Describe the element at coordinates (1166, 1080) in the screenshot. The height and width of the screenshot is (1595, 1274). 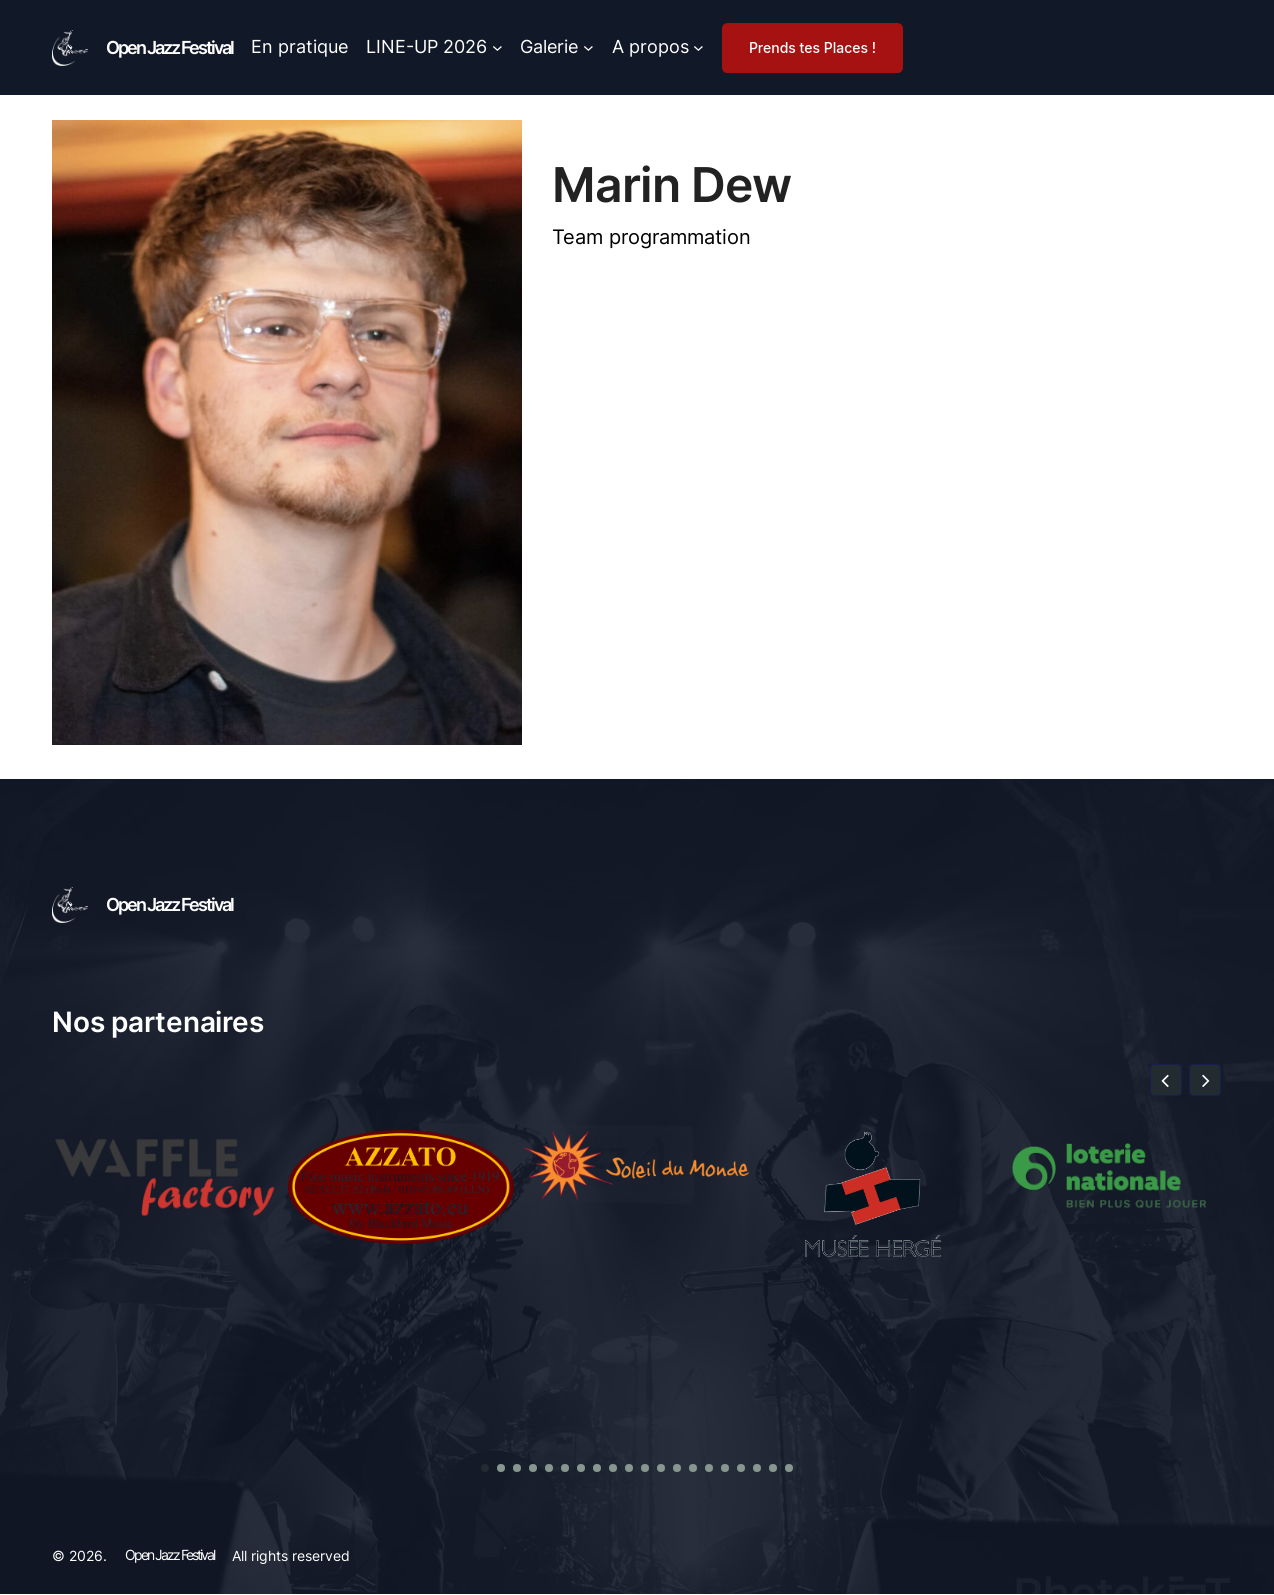
I see `[button]` at that location.